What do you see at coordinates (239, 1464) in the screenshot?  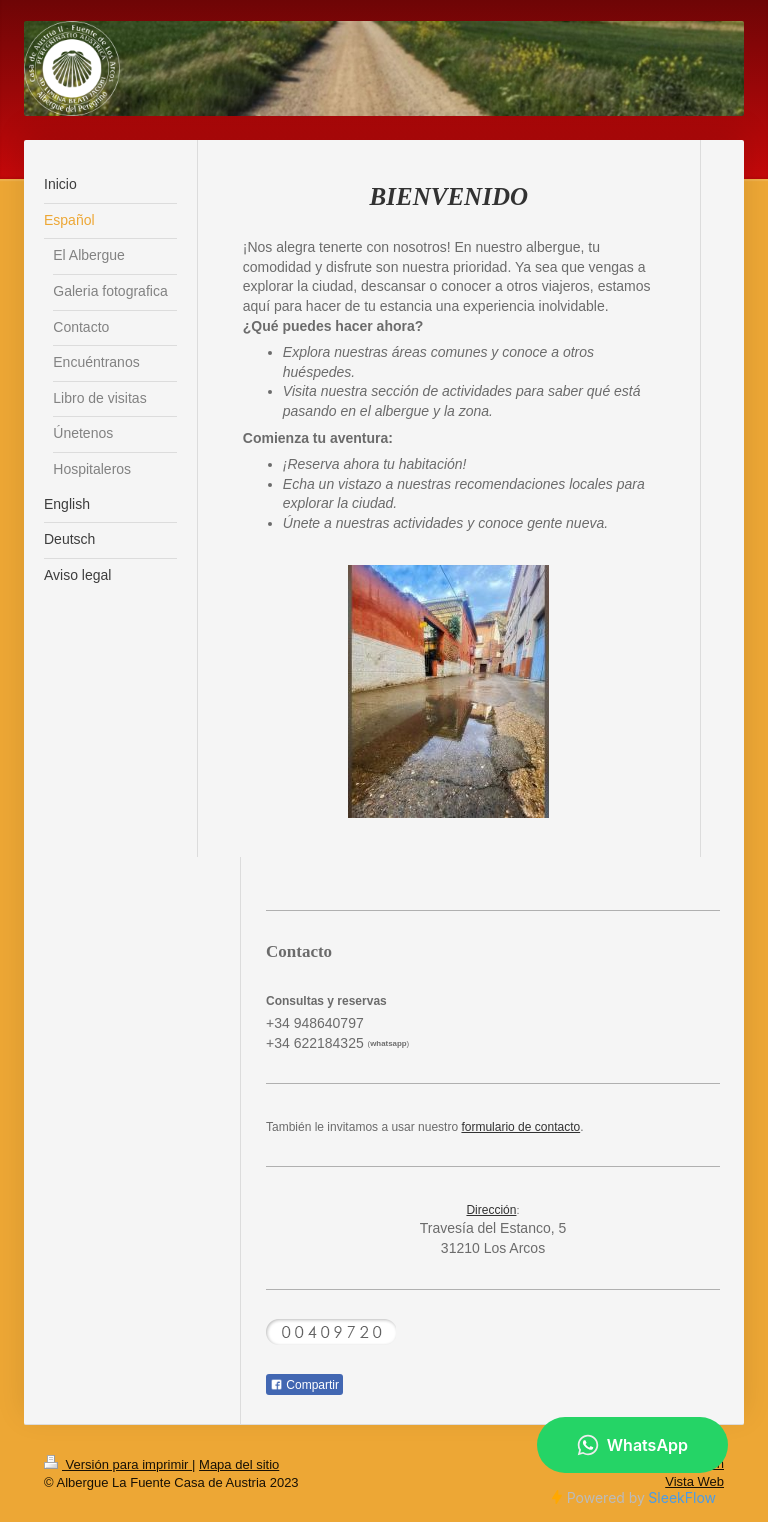 I see `Mapa del sitio` at bounding box center [239, 1464].